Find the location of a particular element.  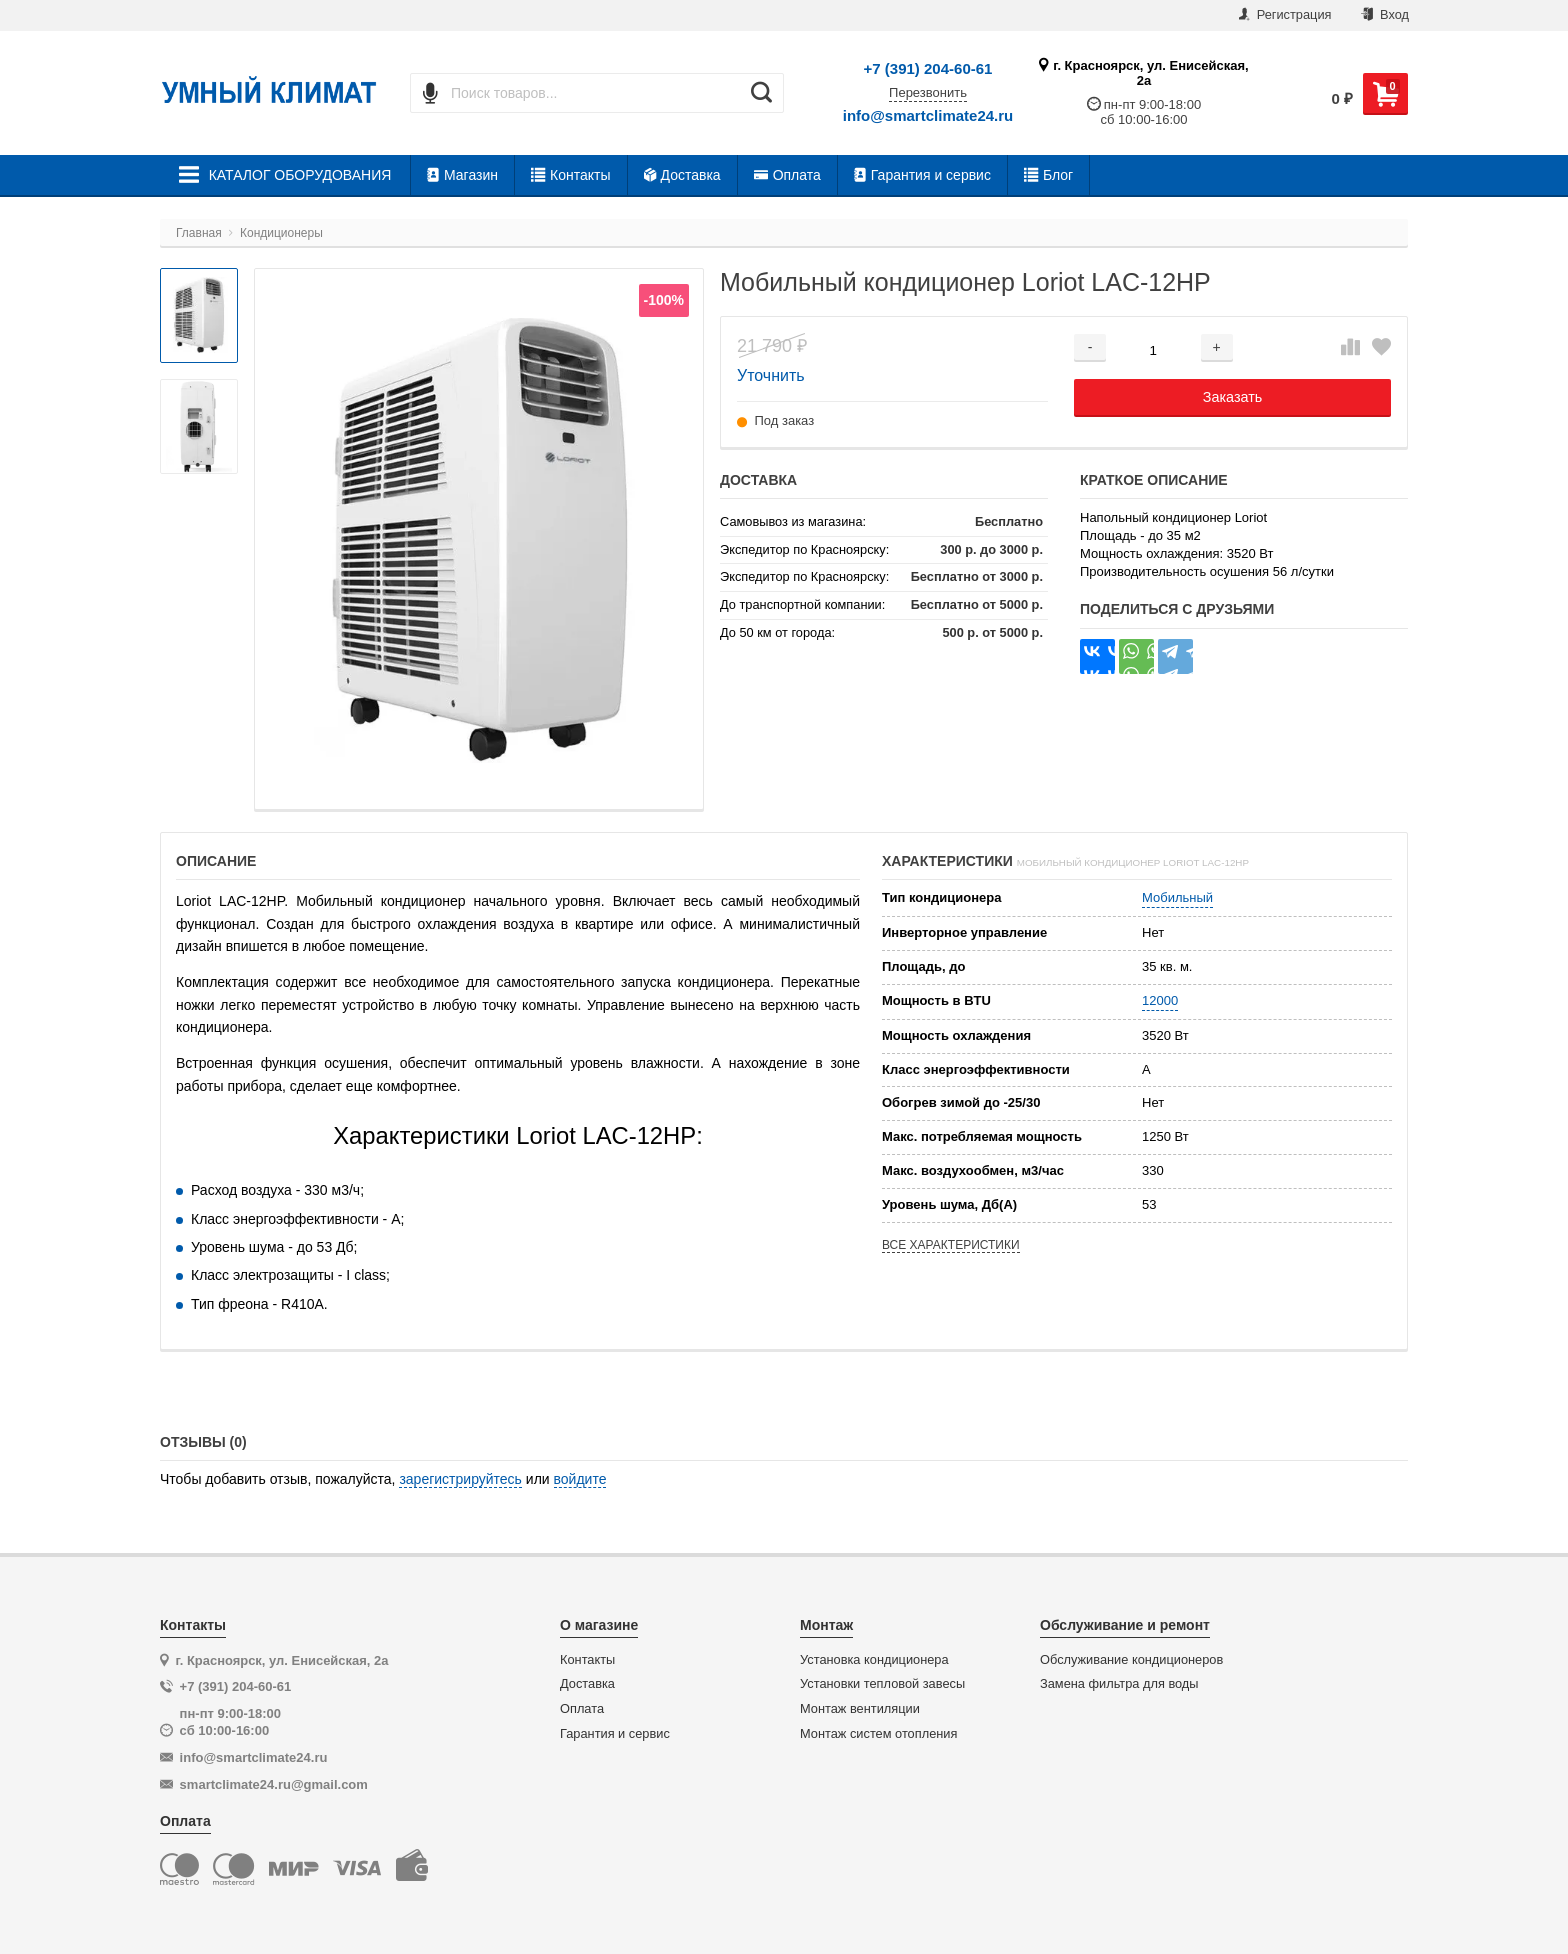

Оплата is located at coordinates (787, 175).